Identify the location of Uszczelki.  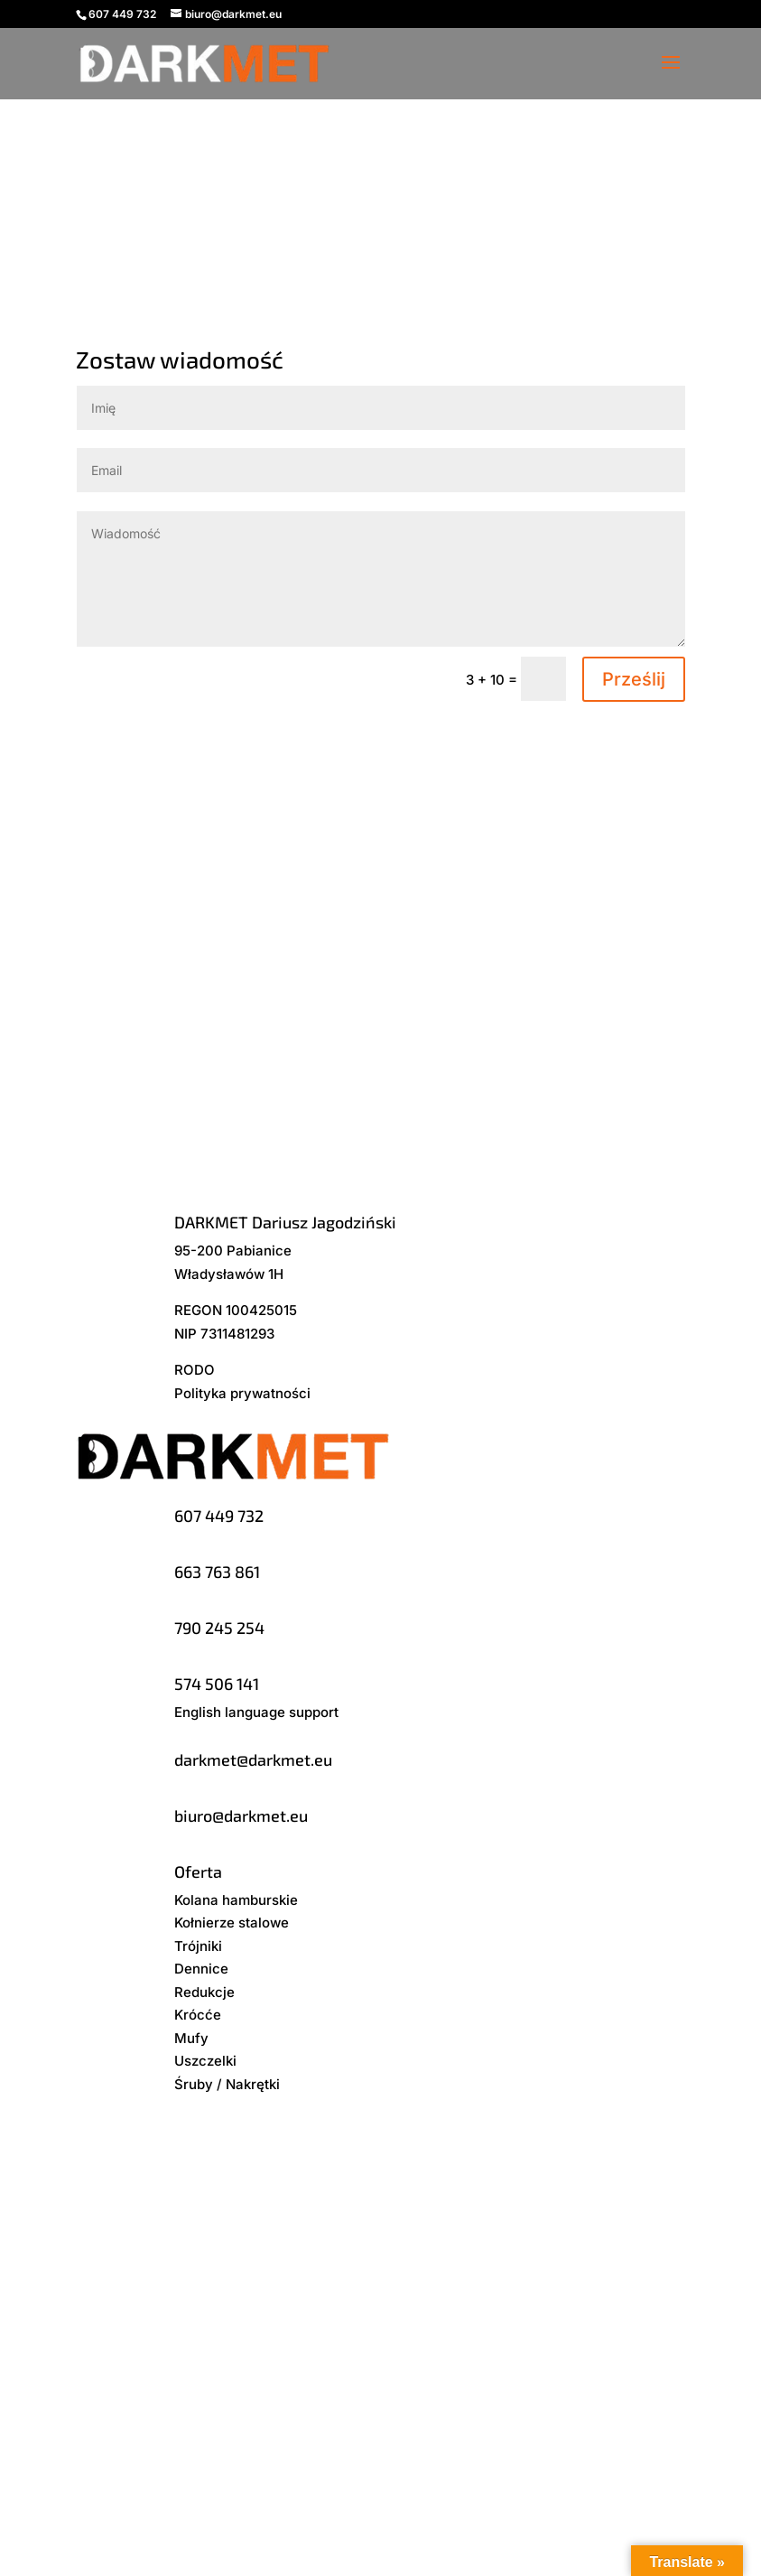
(205, 2060).